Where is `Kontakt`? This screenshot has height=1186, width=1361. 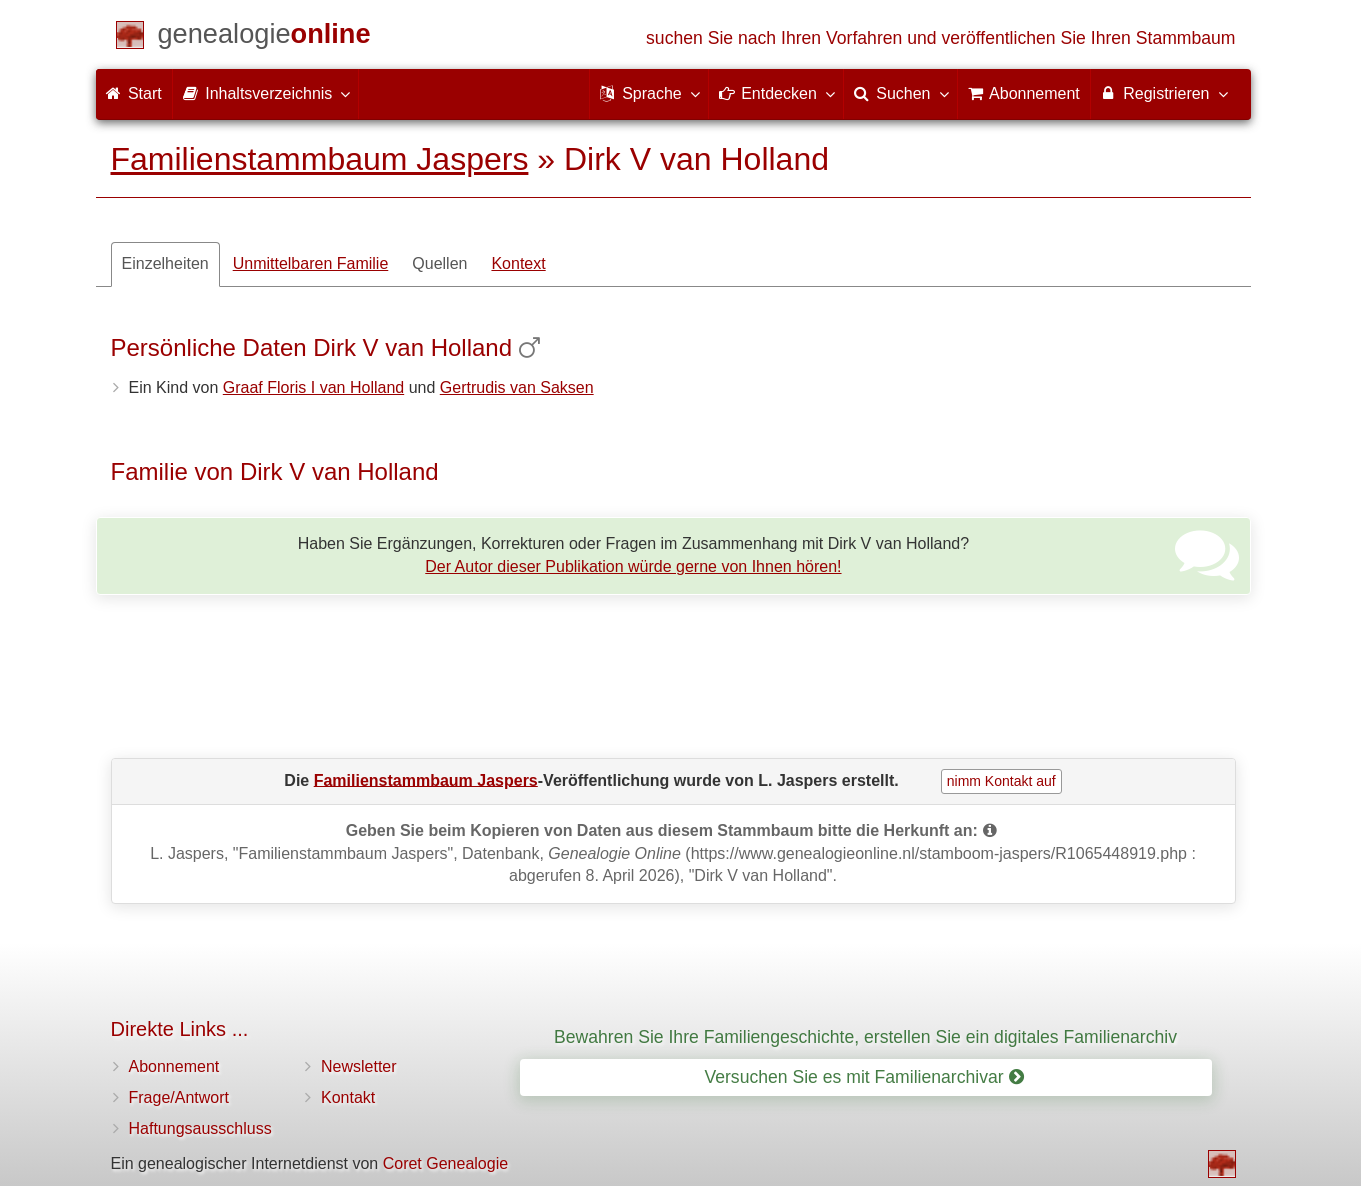
Kontakt is located at coordinates (348, 1097).